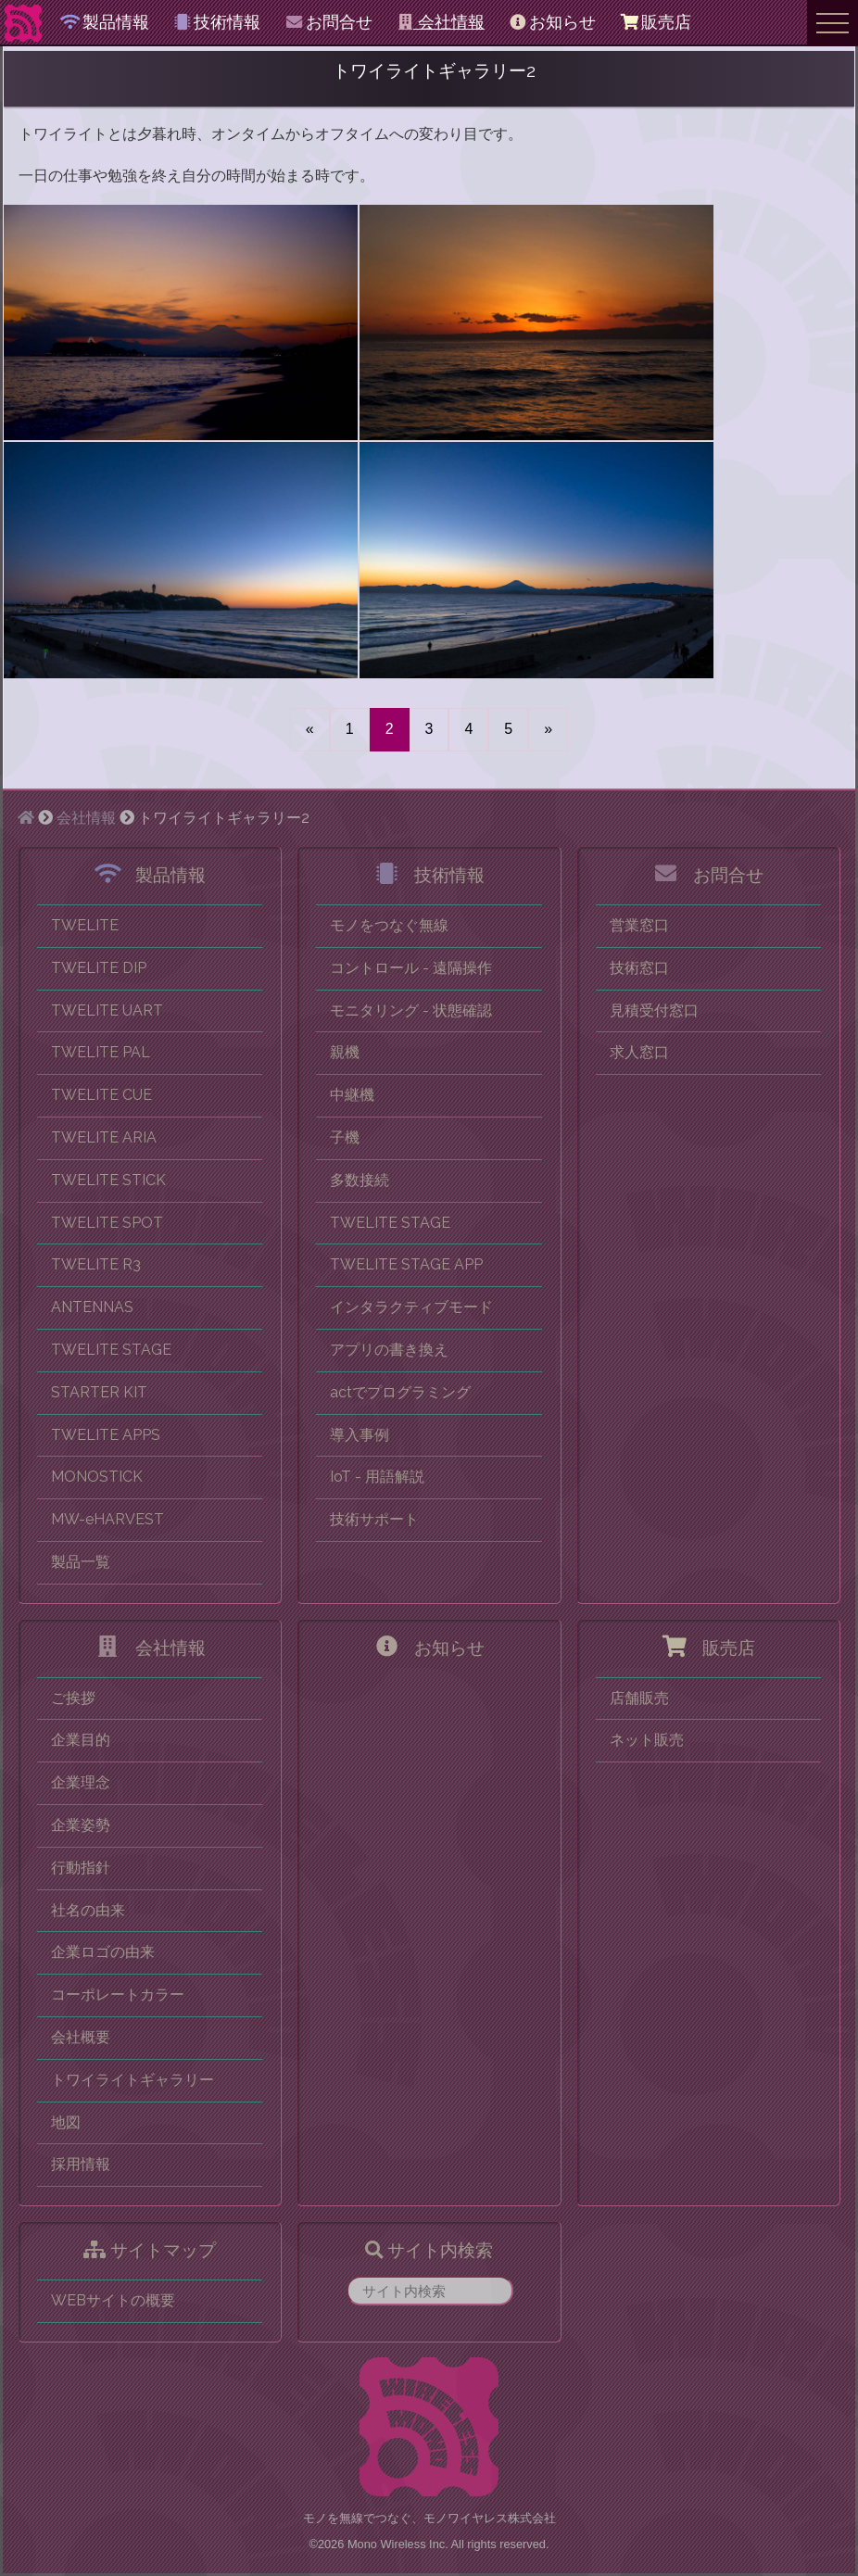 The height and width of the screenshot is (2576, 858). What do you see at coordinates (440, 22) in the screenshot?
I see `会社情報` at bounding box center [440, 22].